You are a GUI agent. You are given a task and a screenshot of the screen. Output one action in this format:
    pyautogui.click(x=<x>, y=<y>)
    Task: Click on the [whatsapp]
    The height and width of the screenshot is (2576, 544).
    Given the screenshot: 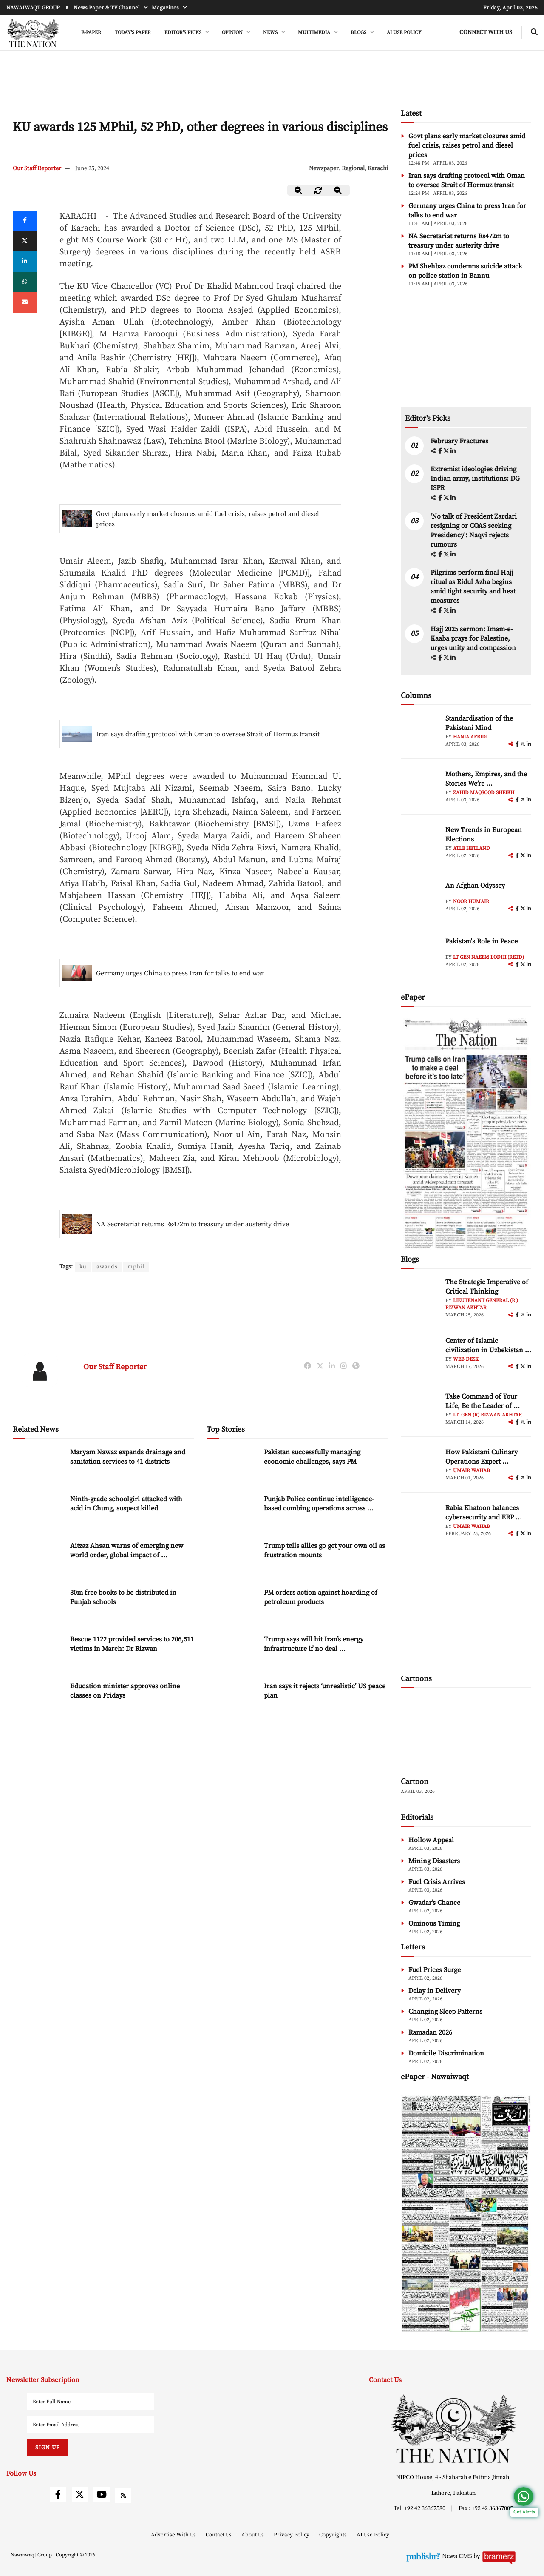 What is the action you would take?
    pyautogui.click(x=25, y=282)
    